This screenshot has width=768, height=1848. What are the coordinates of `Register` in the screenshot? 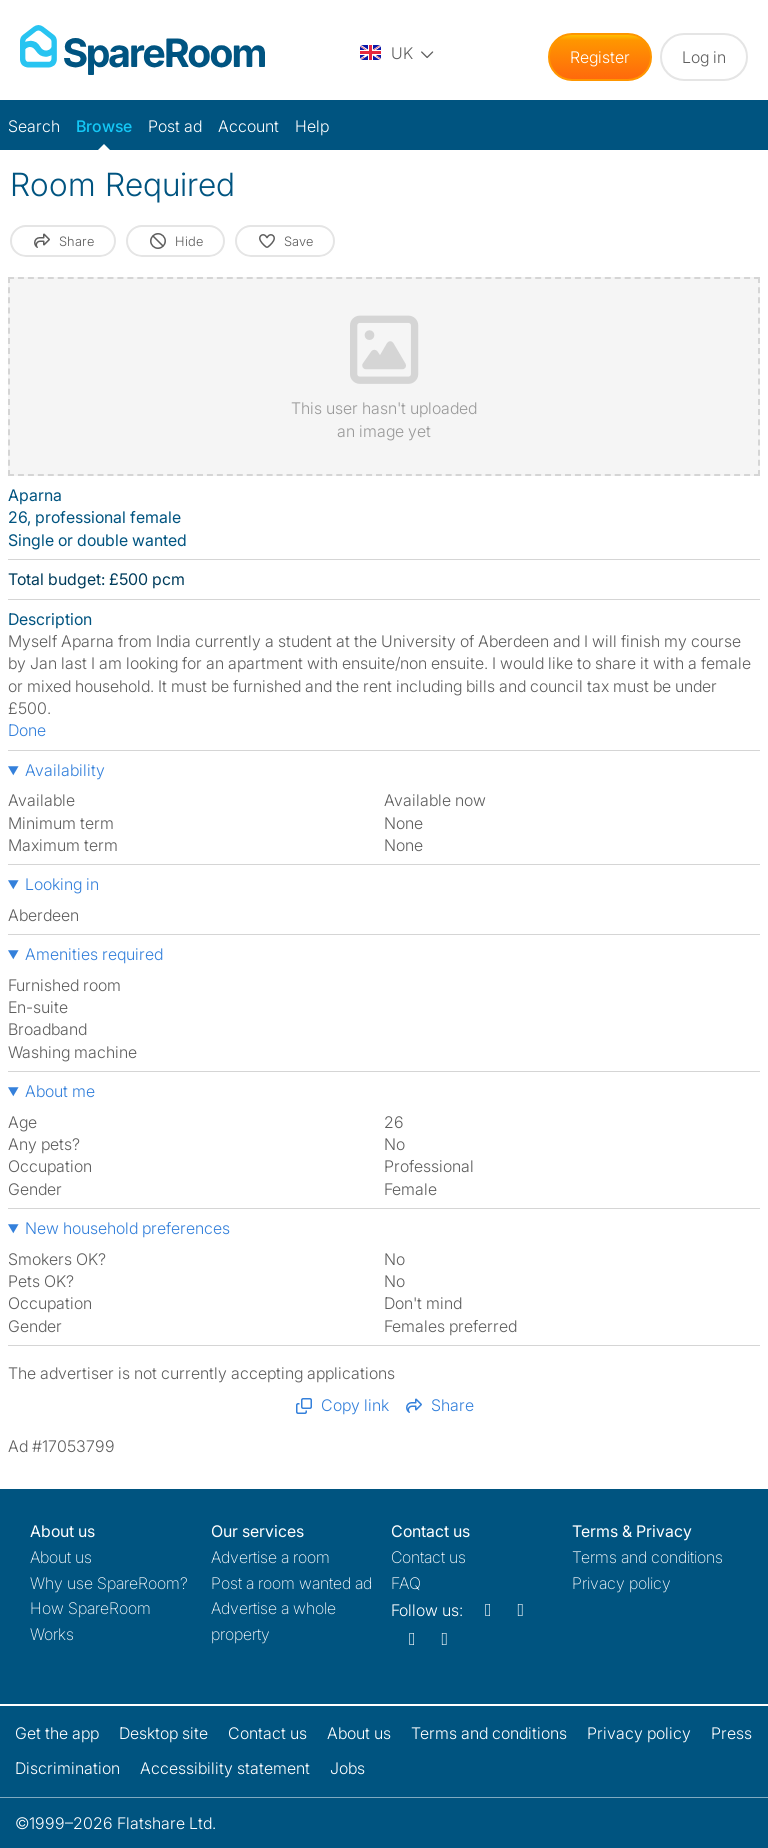 It's located at (600, 57).